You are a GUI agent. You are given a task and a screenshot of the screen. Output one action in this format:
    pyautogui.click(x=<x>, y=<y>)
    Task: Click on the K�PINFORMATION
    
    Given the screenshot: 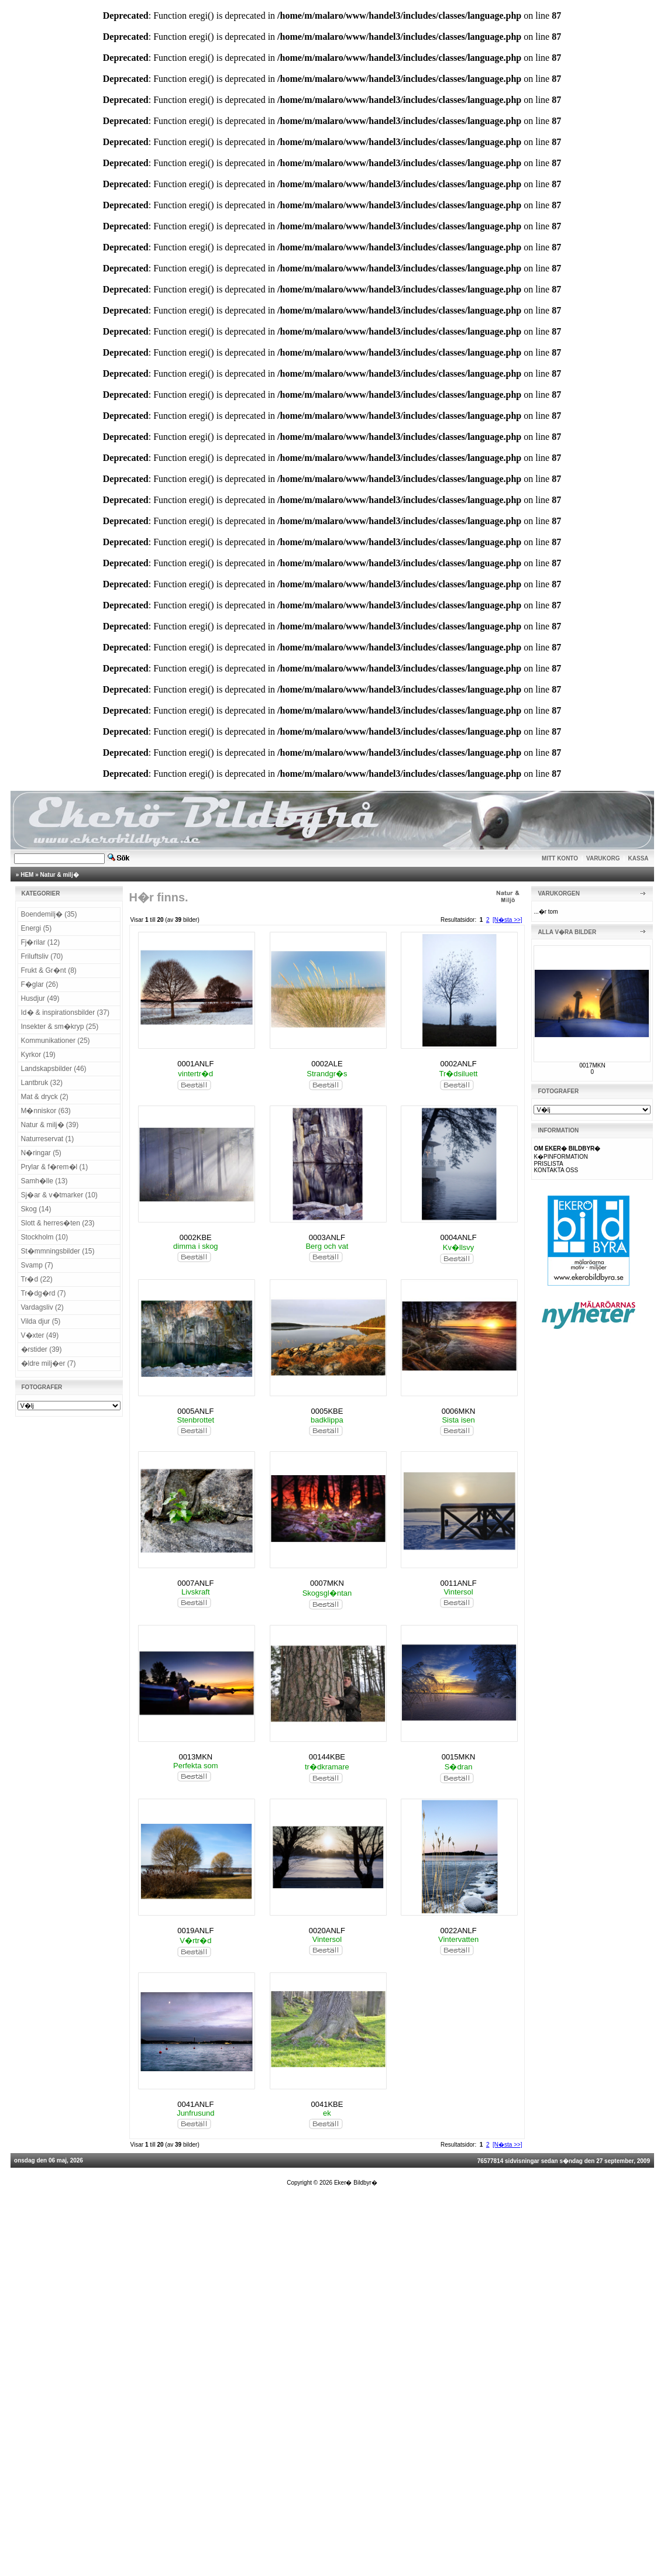 What is the action you would take?
    pyautogui.click(x=561, y=1156)
    